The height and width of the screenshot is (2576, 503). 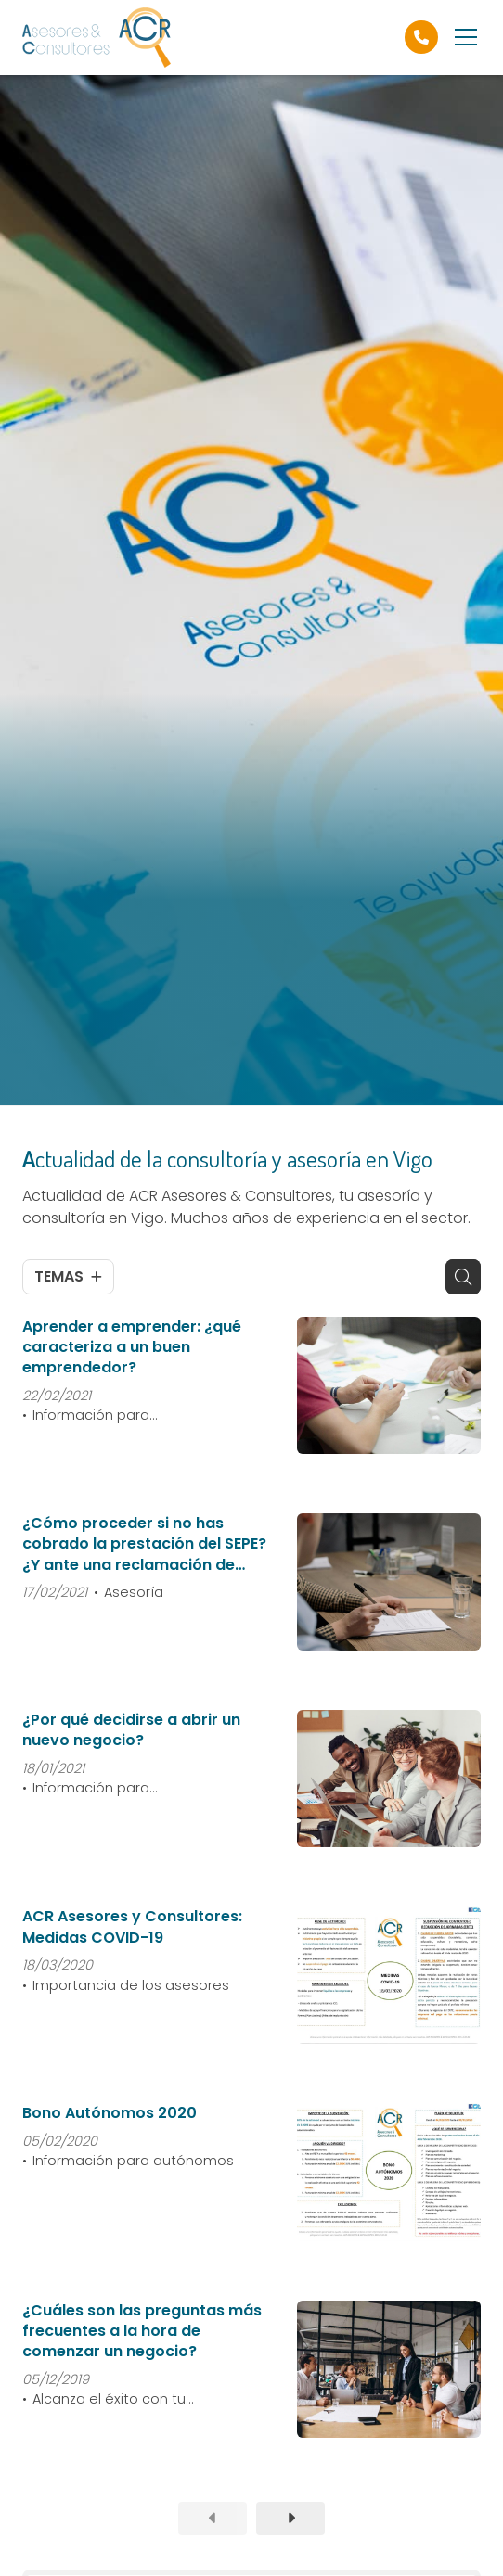 What do you see at coordinates (142, 2332) in the screenshot?
I see `¿Cuáles son las preguntas más frecuentes a la hora de comenzar un negocio?` at bounding box center [142, 2332].